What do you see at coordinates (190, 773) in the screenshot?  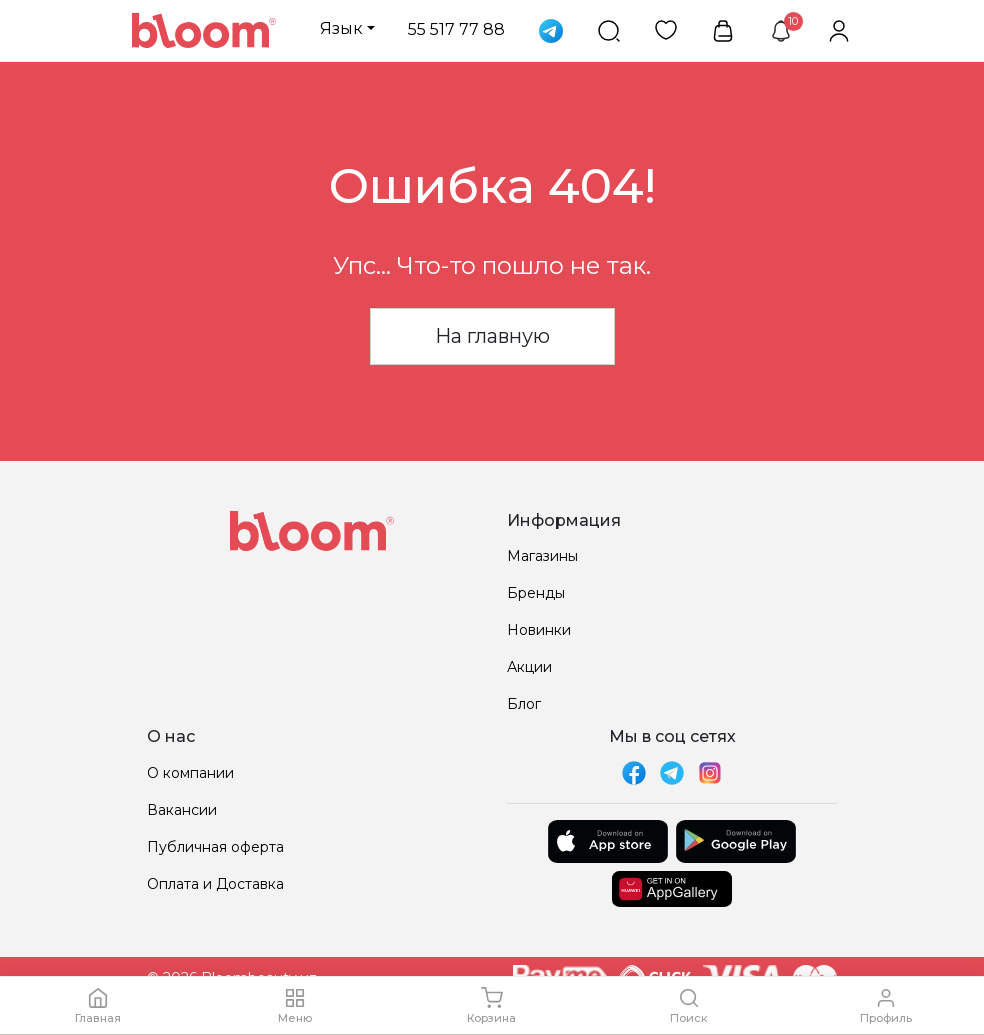 I see `О компании` at bounding box center [190, 773].